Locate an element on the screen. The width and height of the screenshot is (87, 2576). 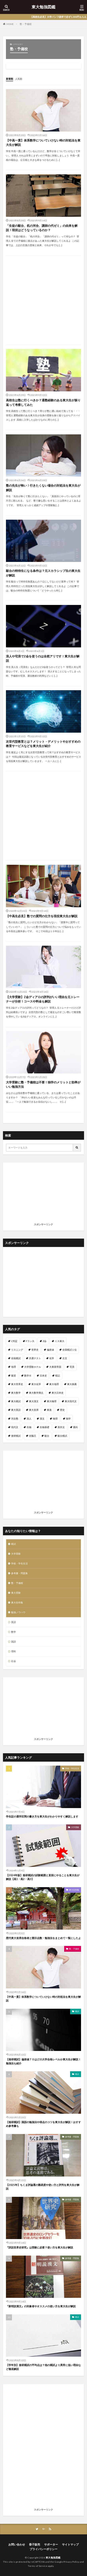
現代文 [現代文 (8個の項目)] is located at coordinates (14, 1427).